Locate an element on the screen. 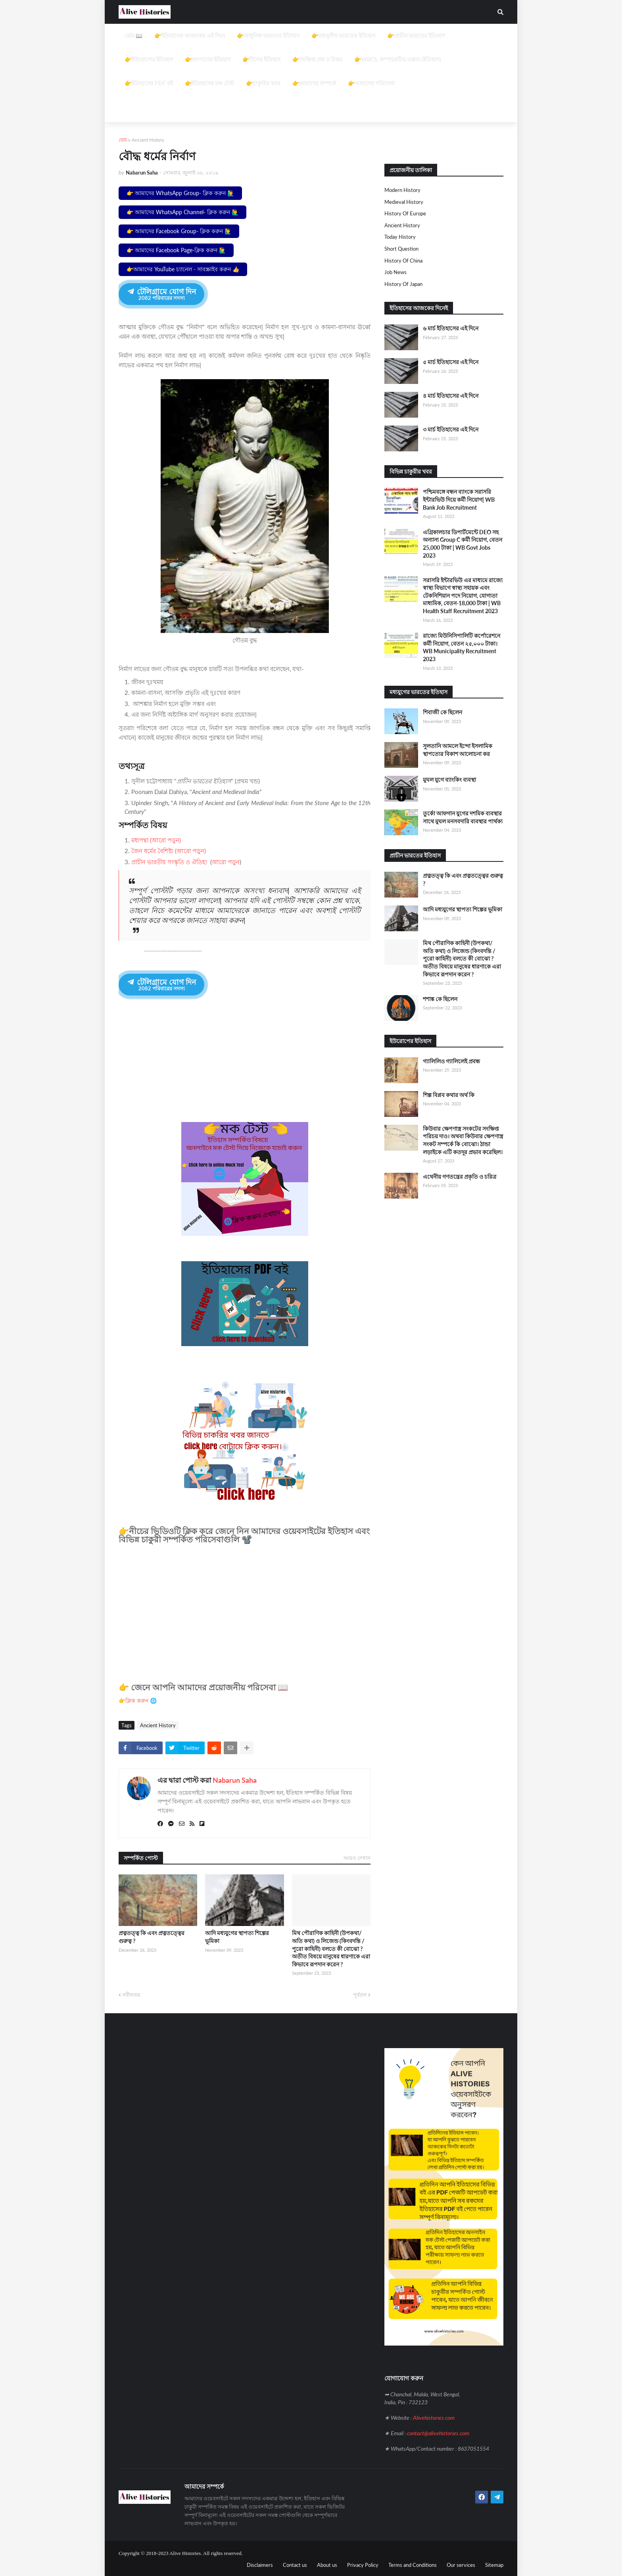  আরো পড়ুন is located at coordinates (226, 861).